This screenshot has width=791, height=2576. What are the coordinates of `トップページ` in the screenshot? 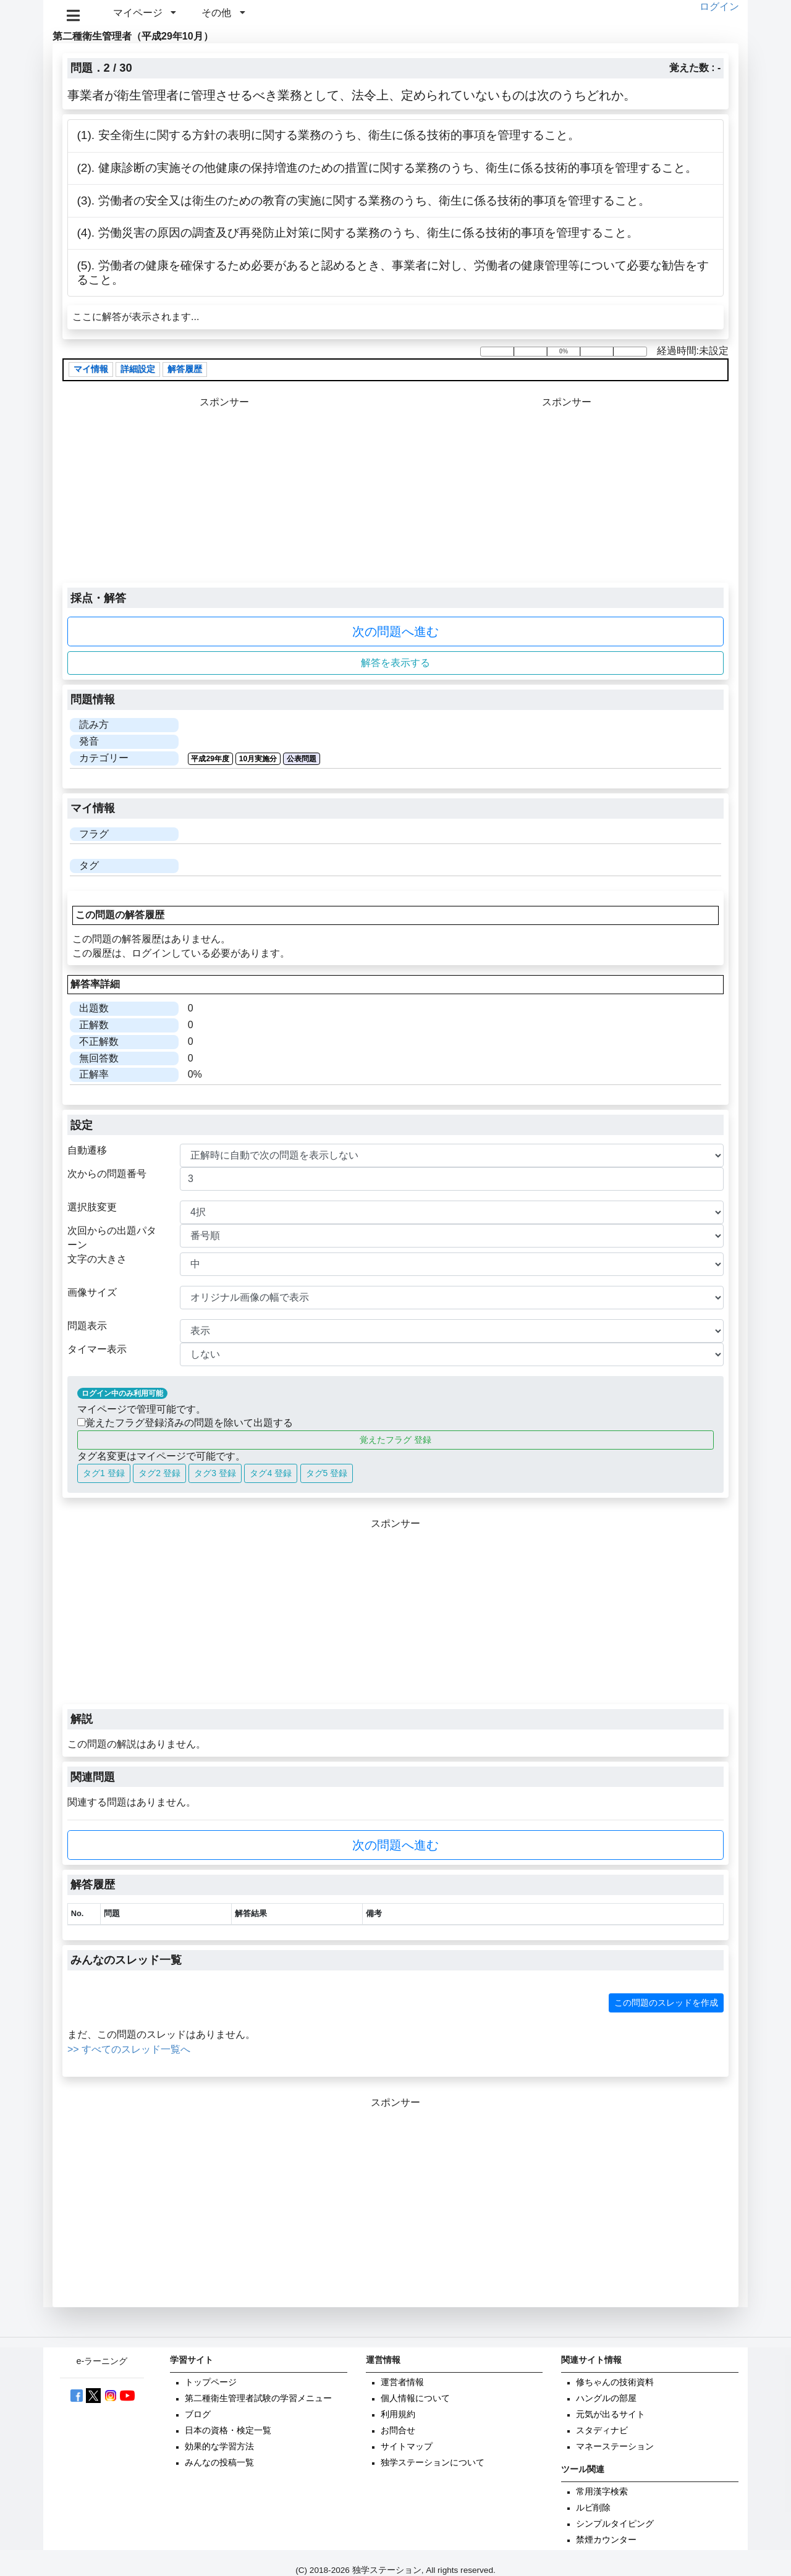 It's located at (211, 2382).